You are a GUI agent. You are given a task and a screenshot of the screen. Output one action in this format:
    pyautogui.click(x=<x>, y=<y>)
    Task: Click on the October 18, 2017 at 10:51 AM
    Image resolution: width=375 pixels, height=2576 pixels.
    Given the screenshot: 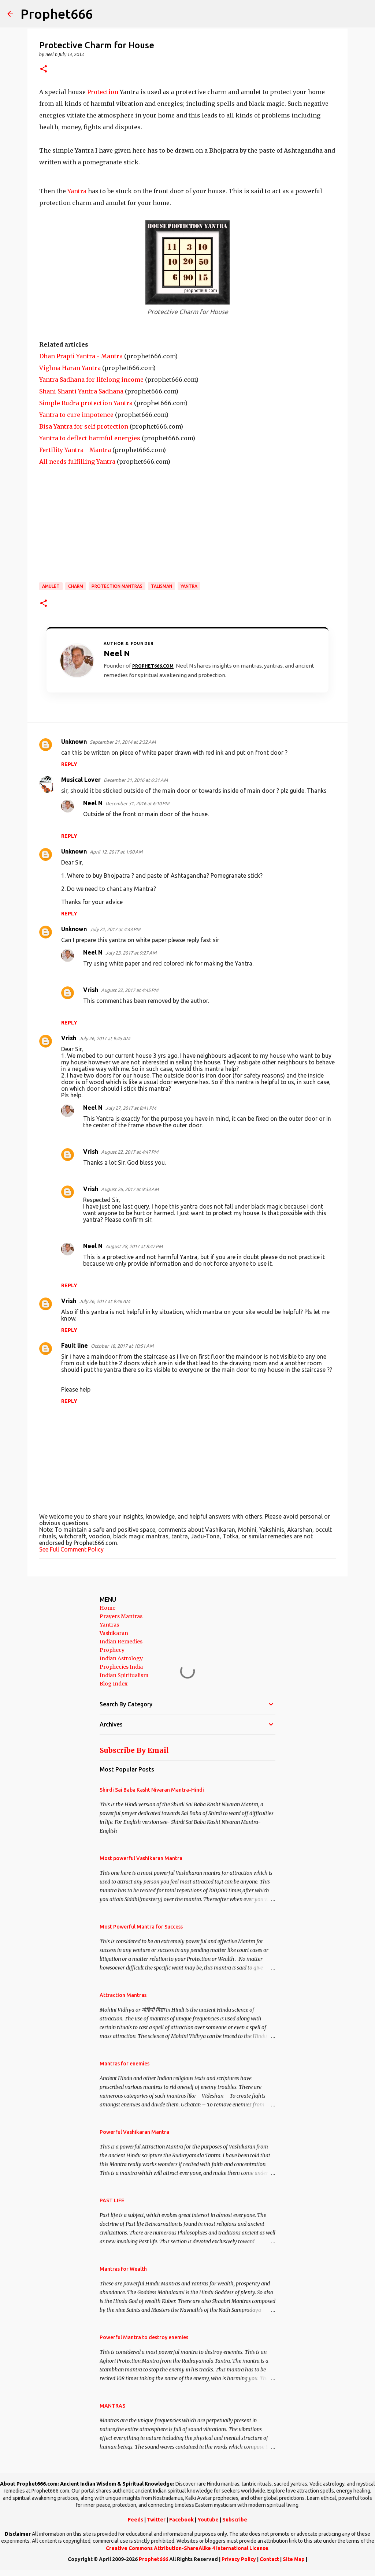 What is the action you would take?
    pyautogui.click(x=122, y=1345)
    